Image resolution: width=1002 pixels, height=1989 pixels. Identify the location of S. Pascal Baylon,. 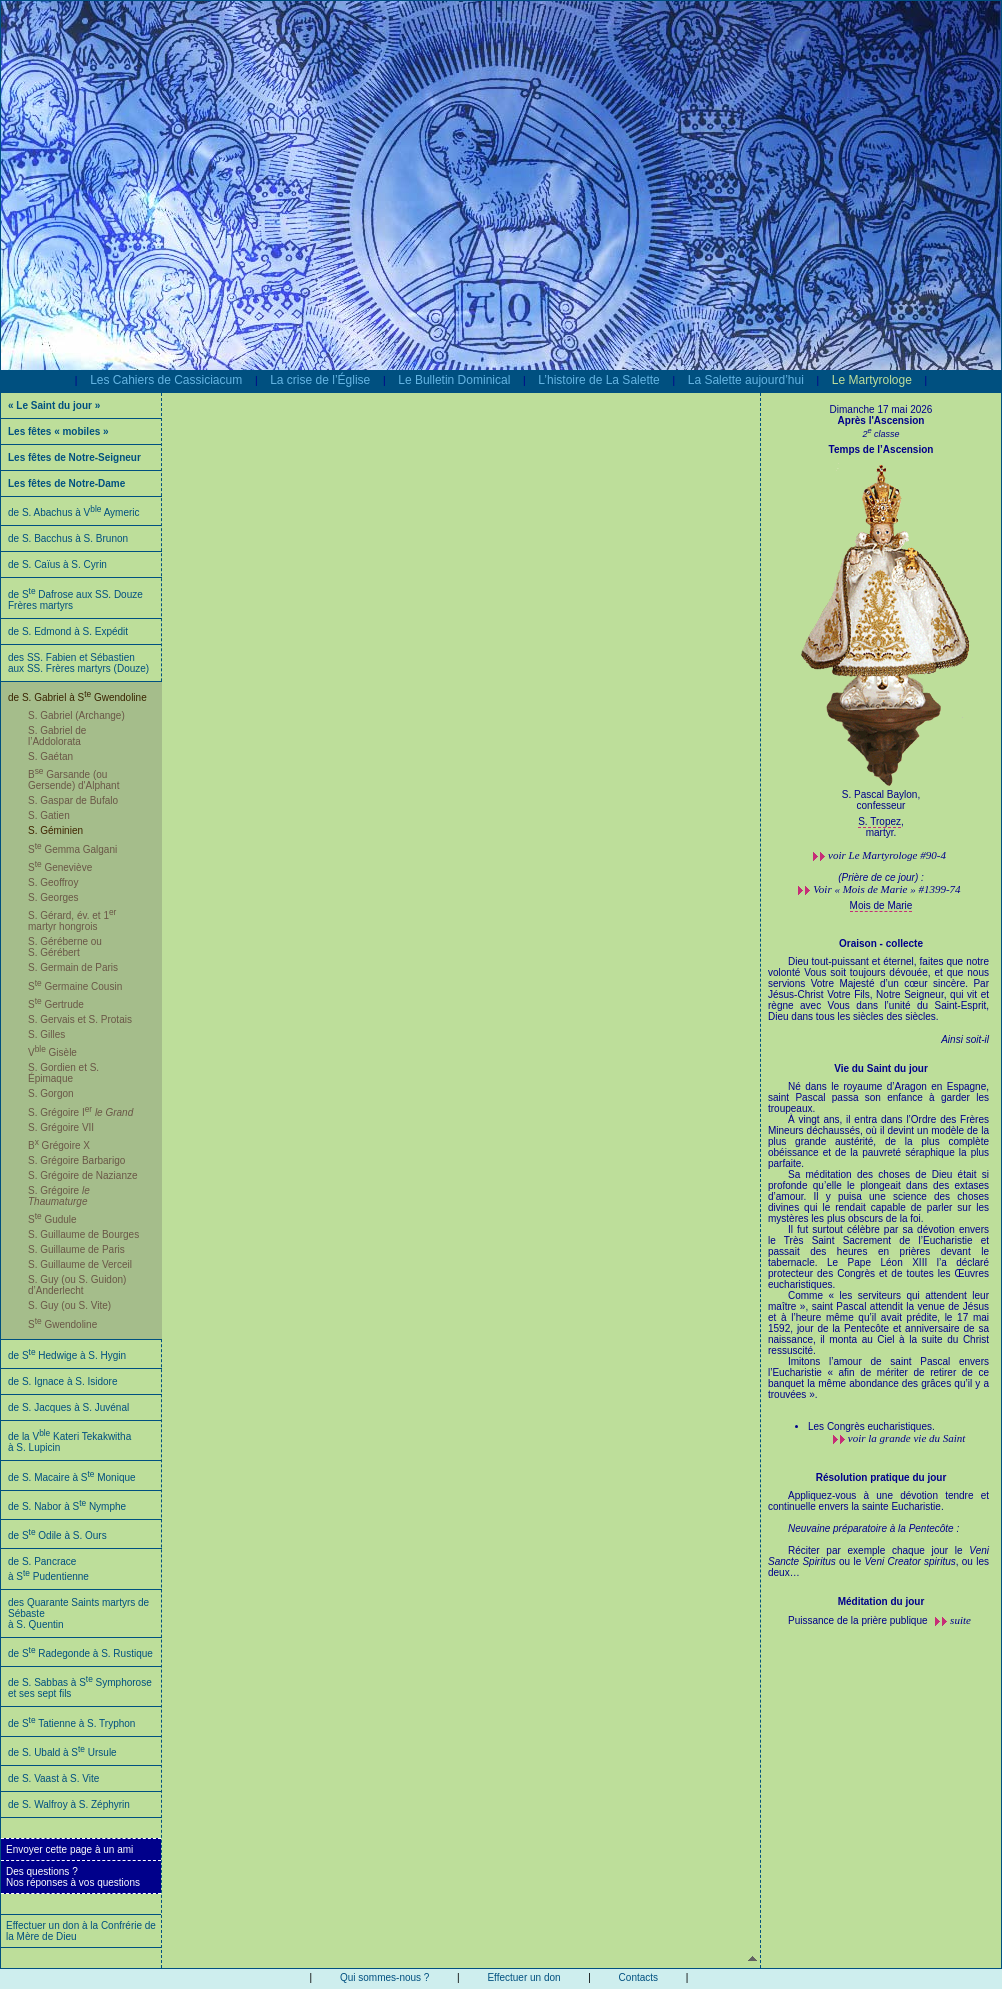
(881, 794).